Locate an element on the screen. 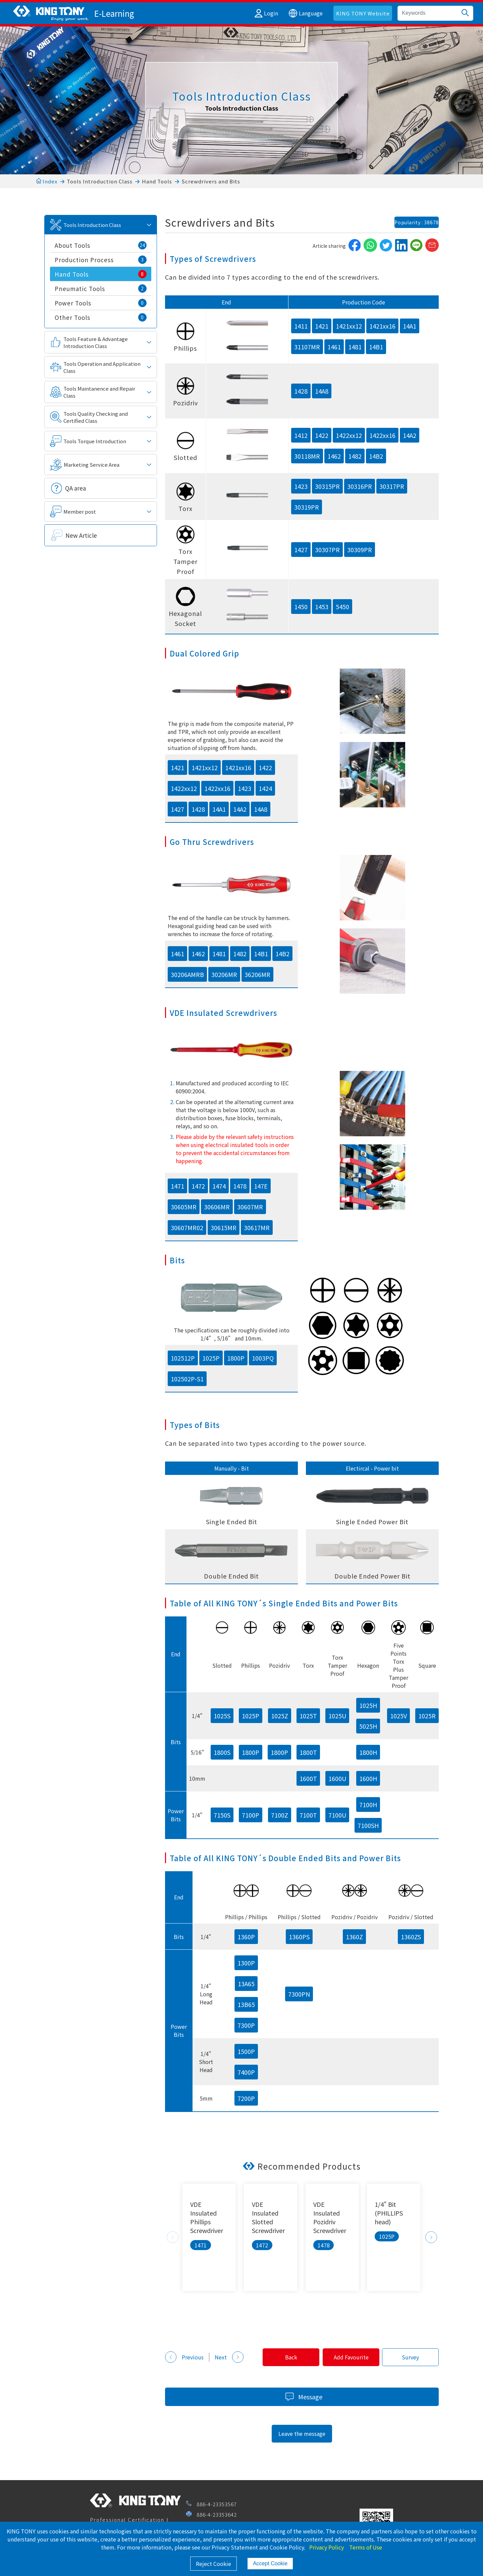  Hand Tools is located at coordinates (157, 181).